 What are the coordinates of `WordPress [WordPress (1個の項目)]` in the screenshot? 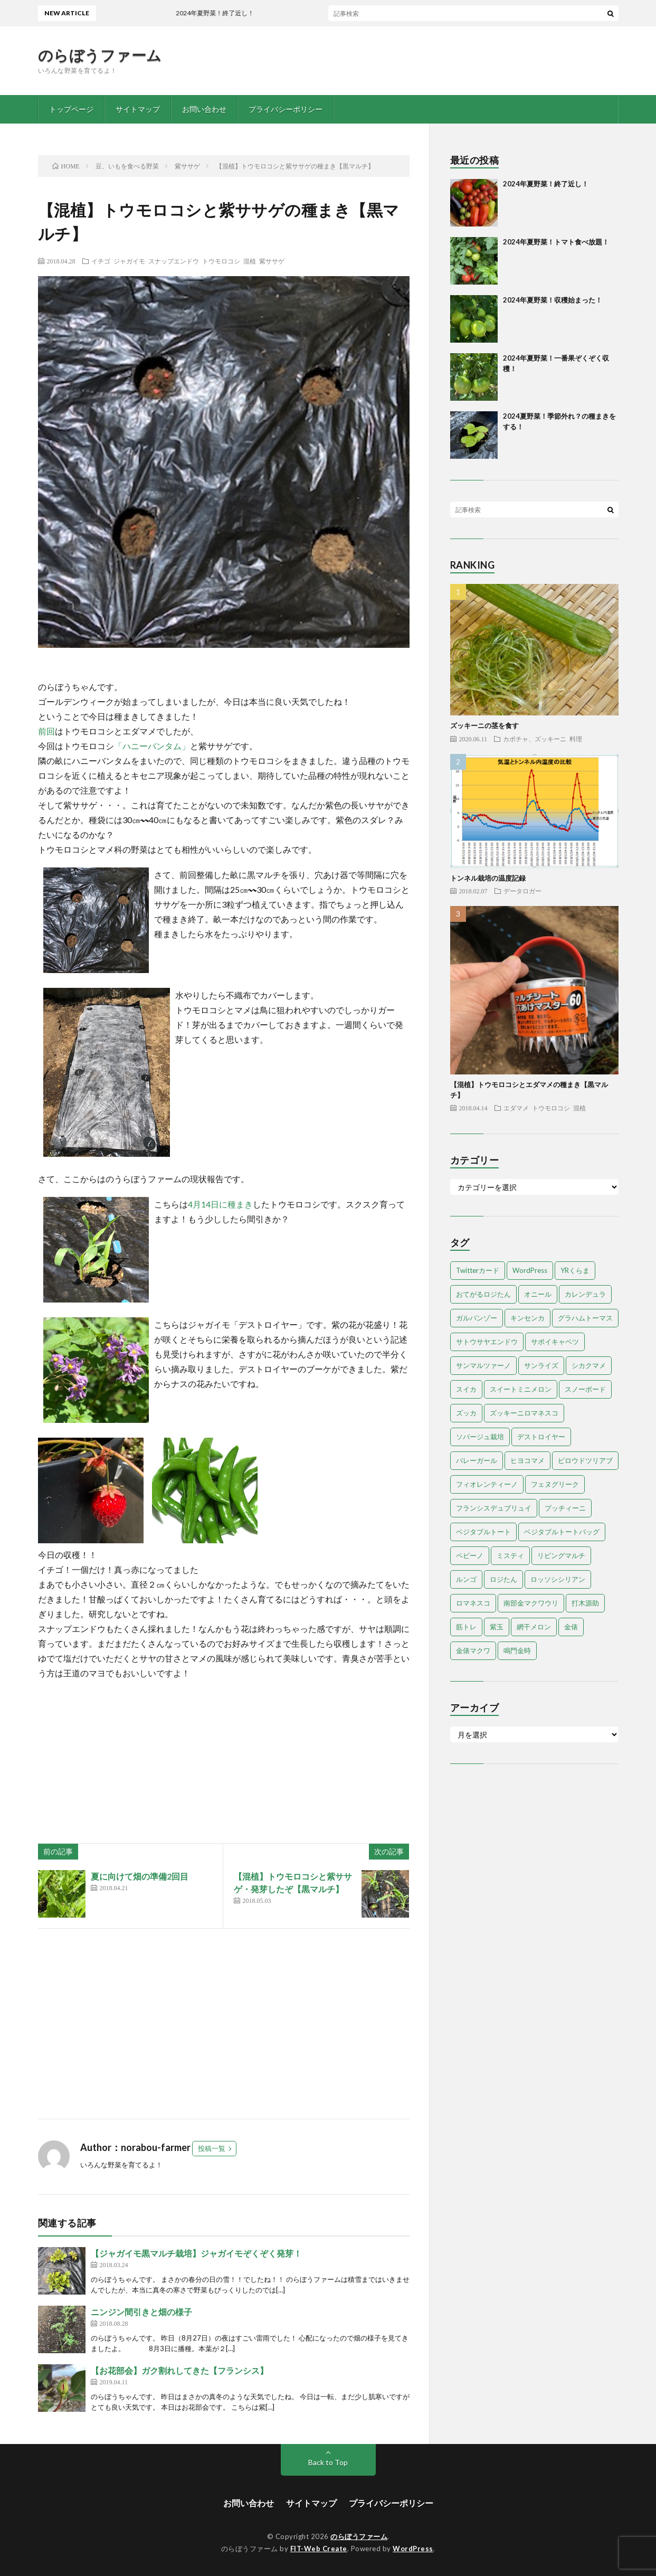 It's located at (529, 1270).